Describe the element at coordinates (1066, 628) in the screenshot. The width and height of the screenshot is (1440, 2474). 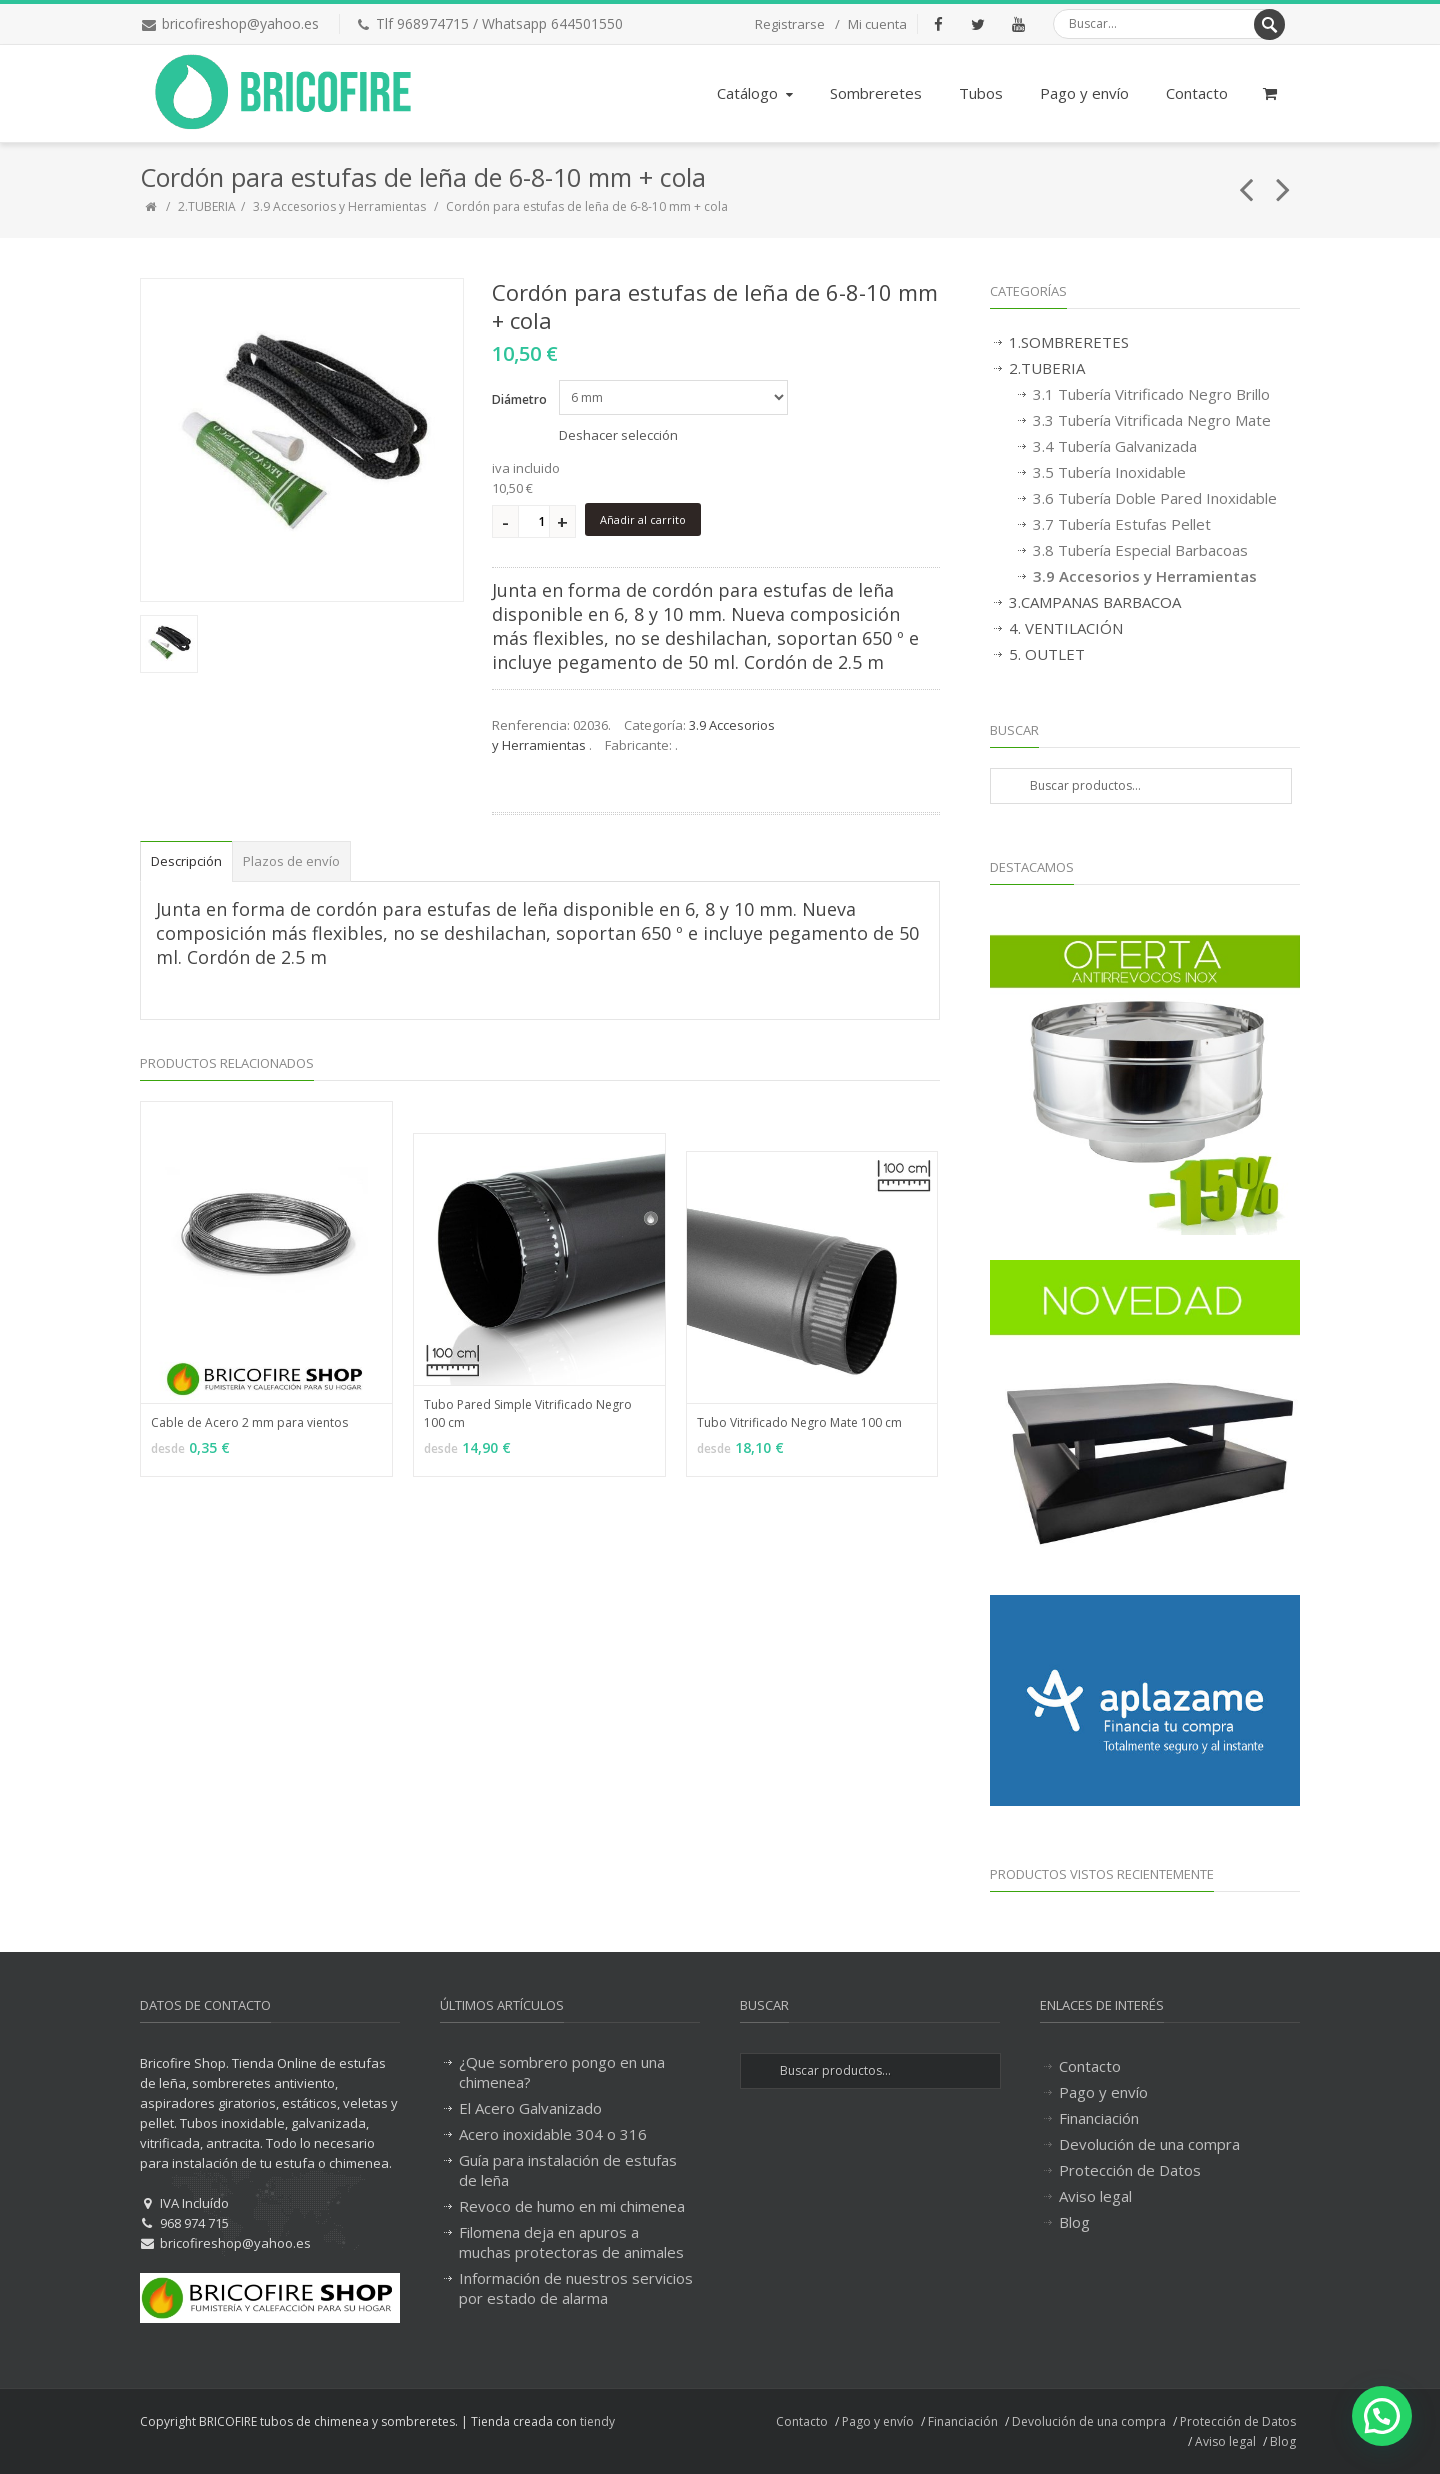
I see `4. VENTILACIÓN` at that location.